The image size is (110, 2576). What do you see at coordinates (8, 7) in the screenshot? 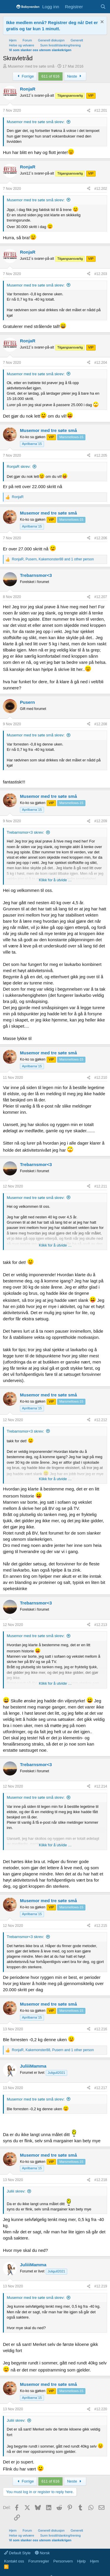
I see `[Menu]` at bounding box center [8, 7].